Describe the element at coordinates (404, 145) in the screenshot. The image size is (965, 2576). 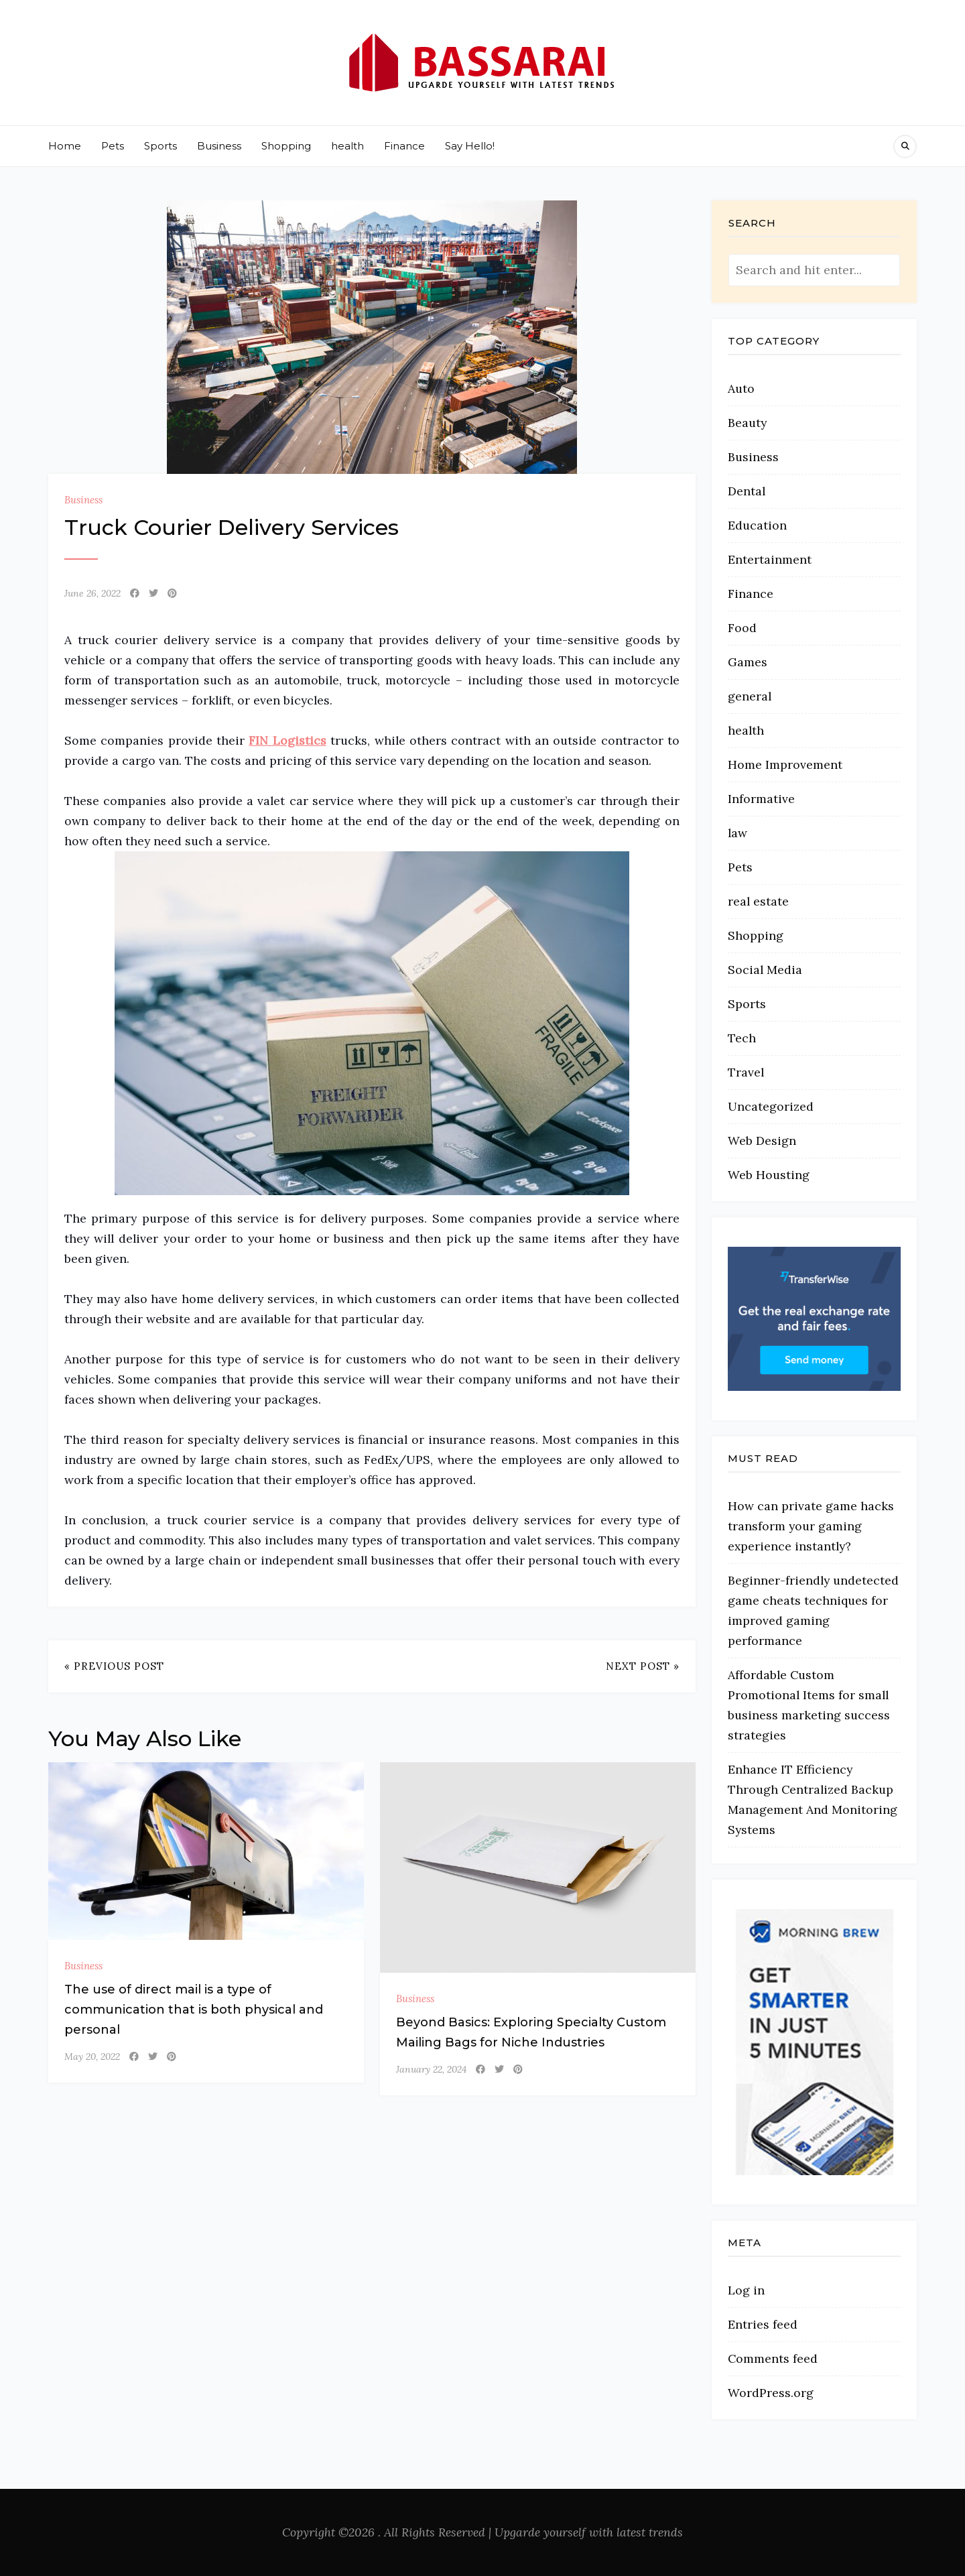
I see `Finance` at that location.